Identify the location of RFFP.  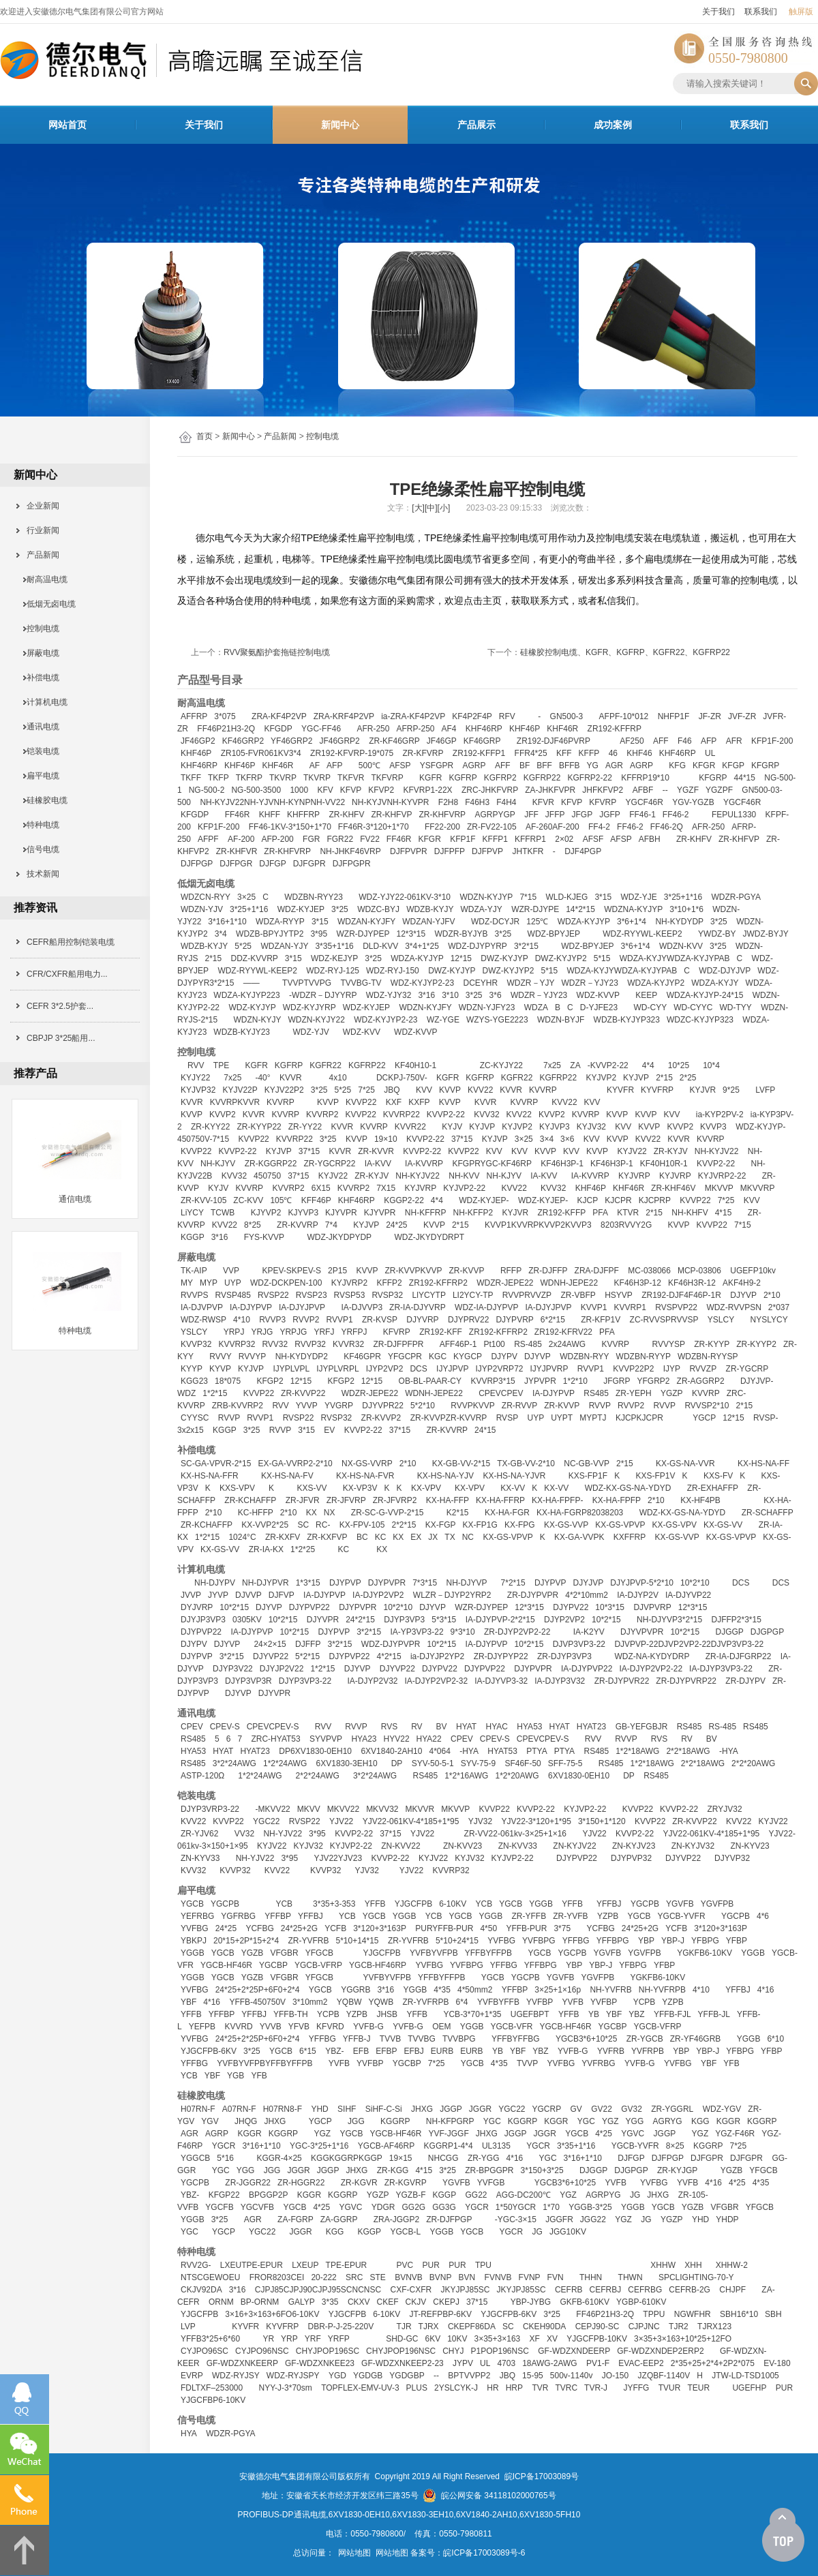
(510, 1270).